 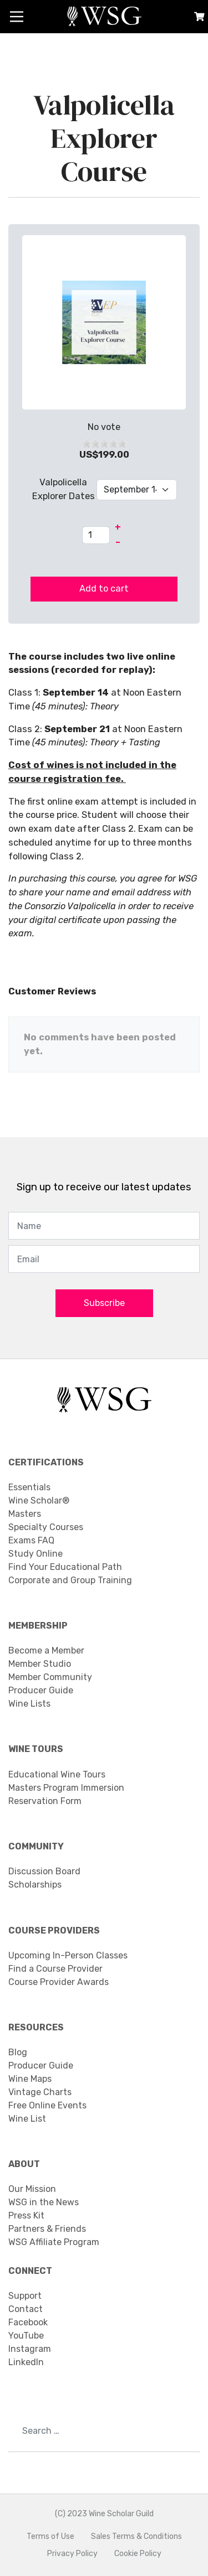 I want to click on Producer Guide, so click(x=40, y=1690).